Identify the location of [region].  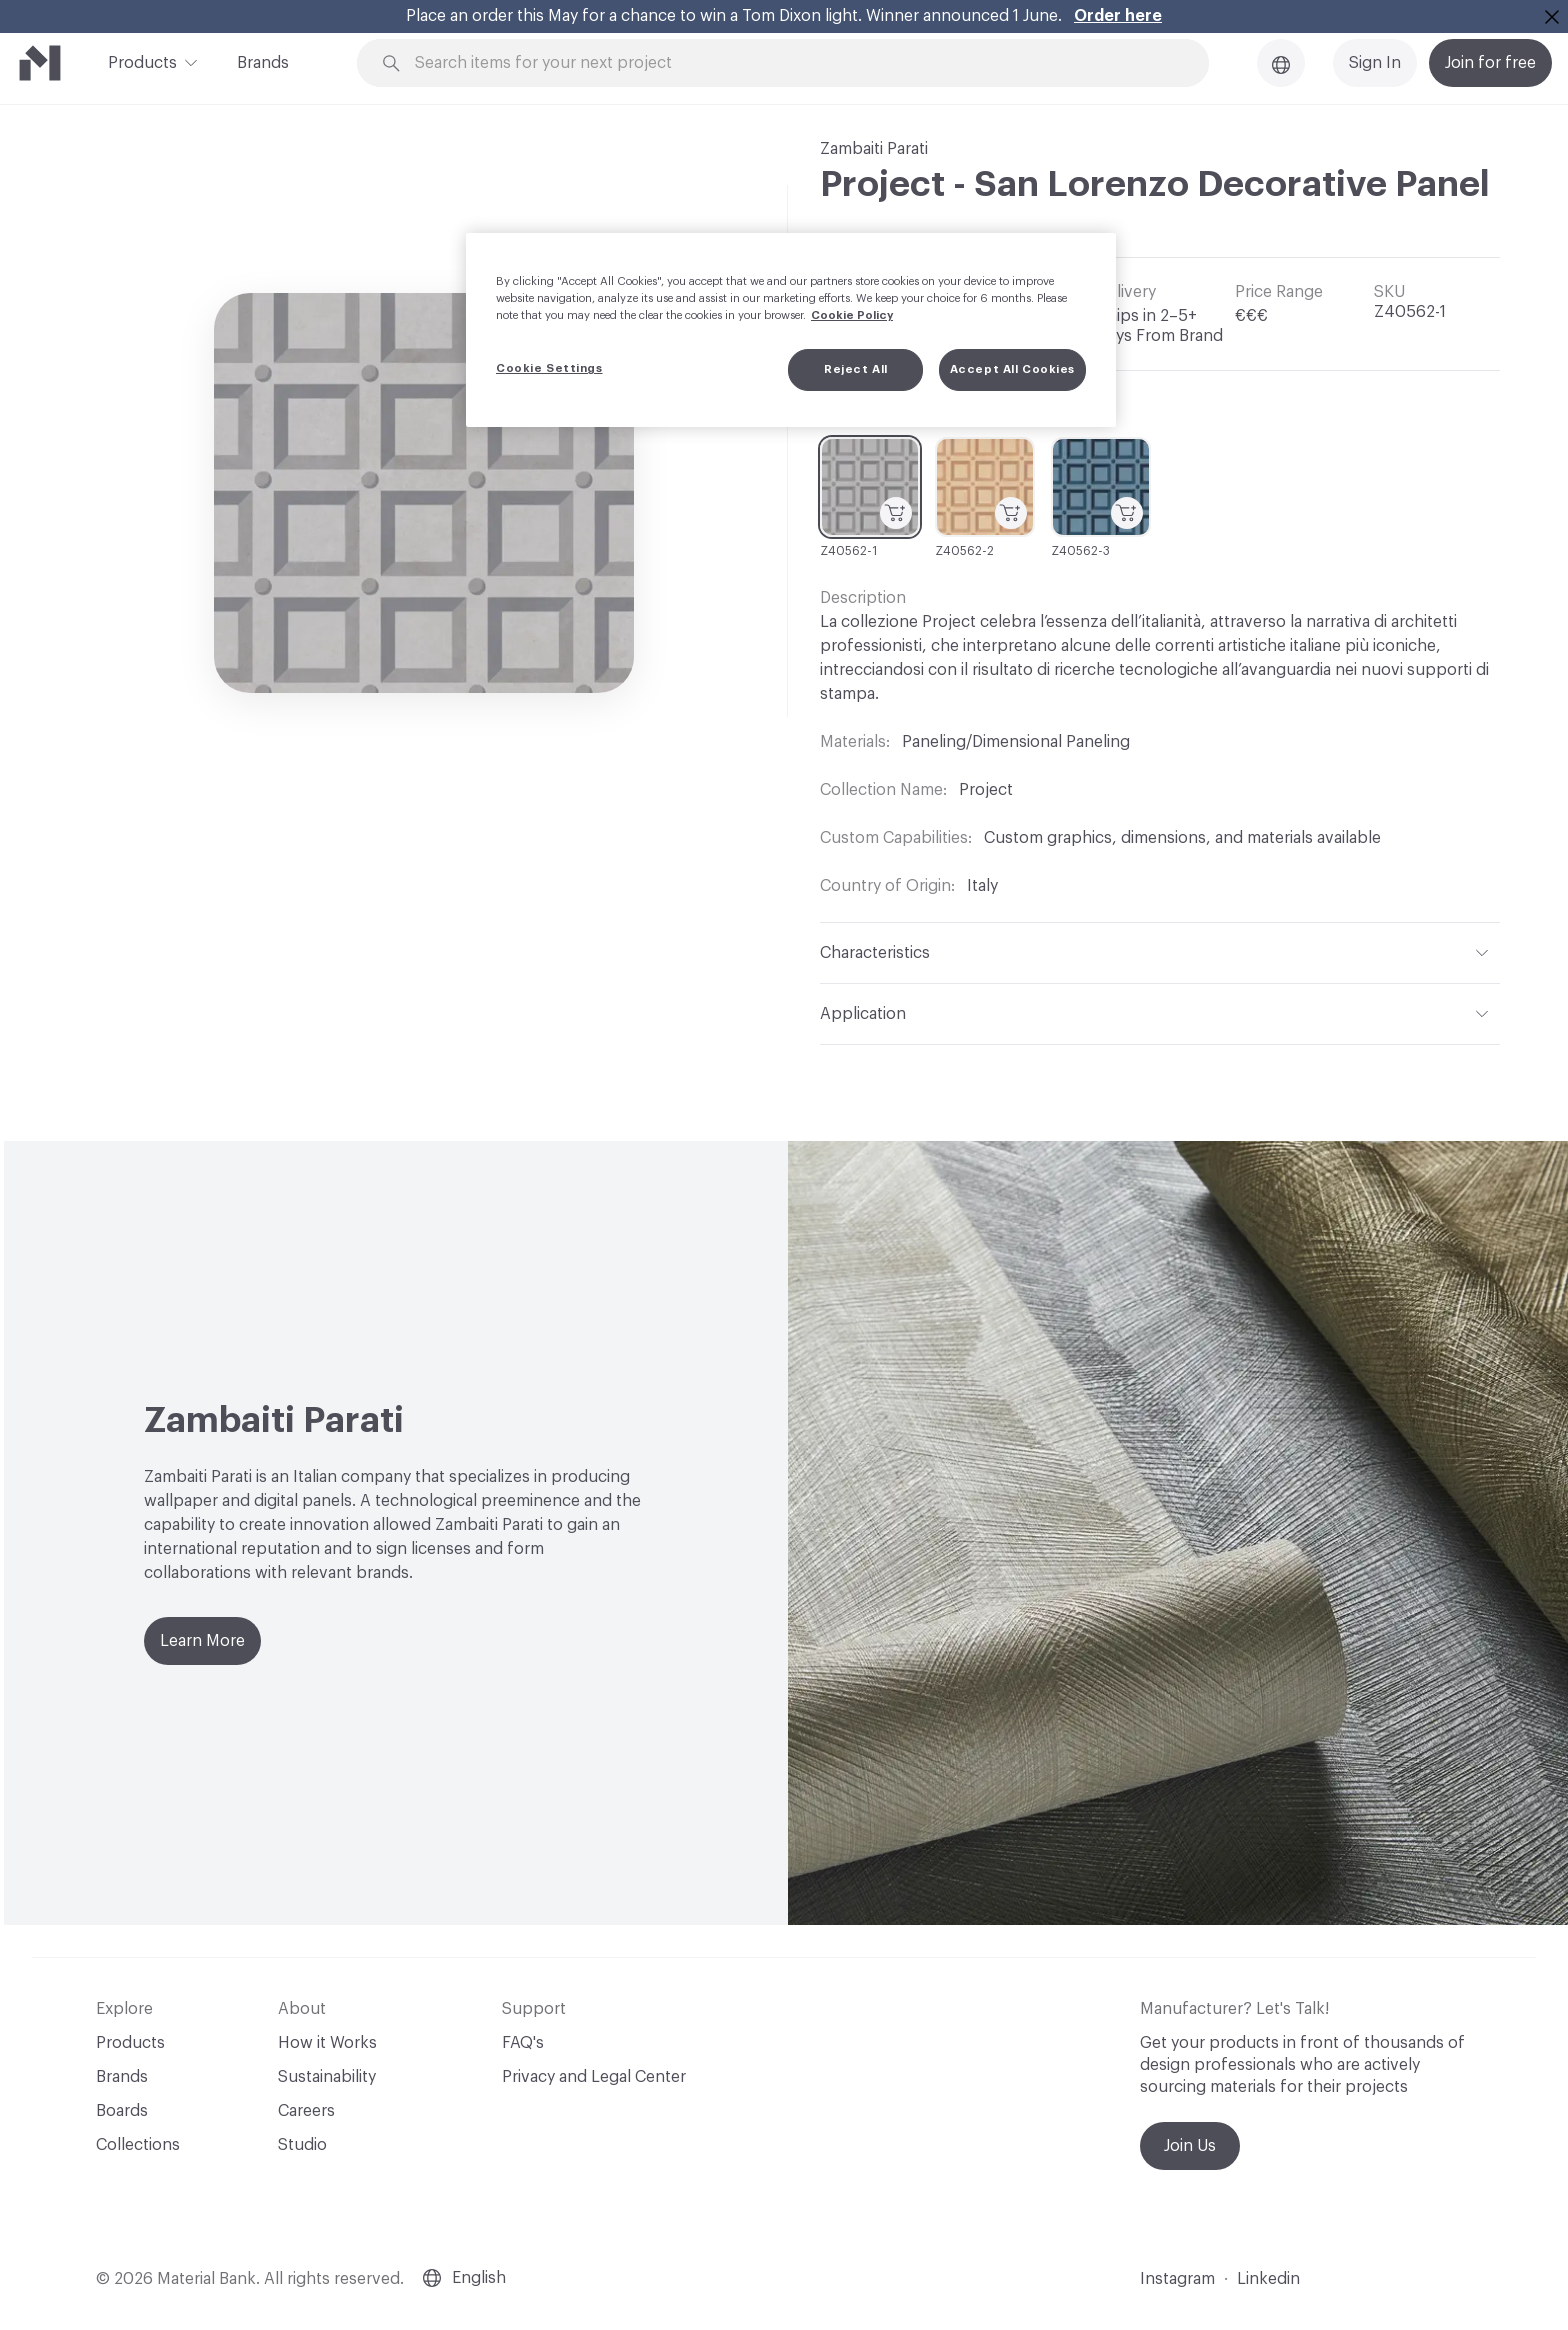
(791, 330).